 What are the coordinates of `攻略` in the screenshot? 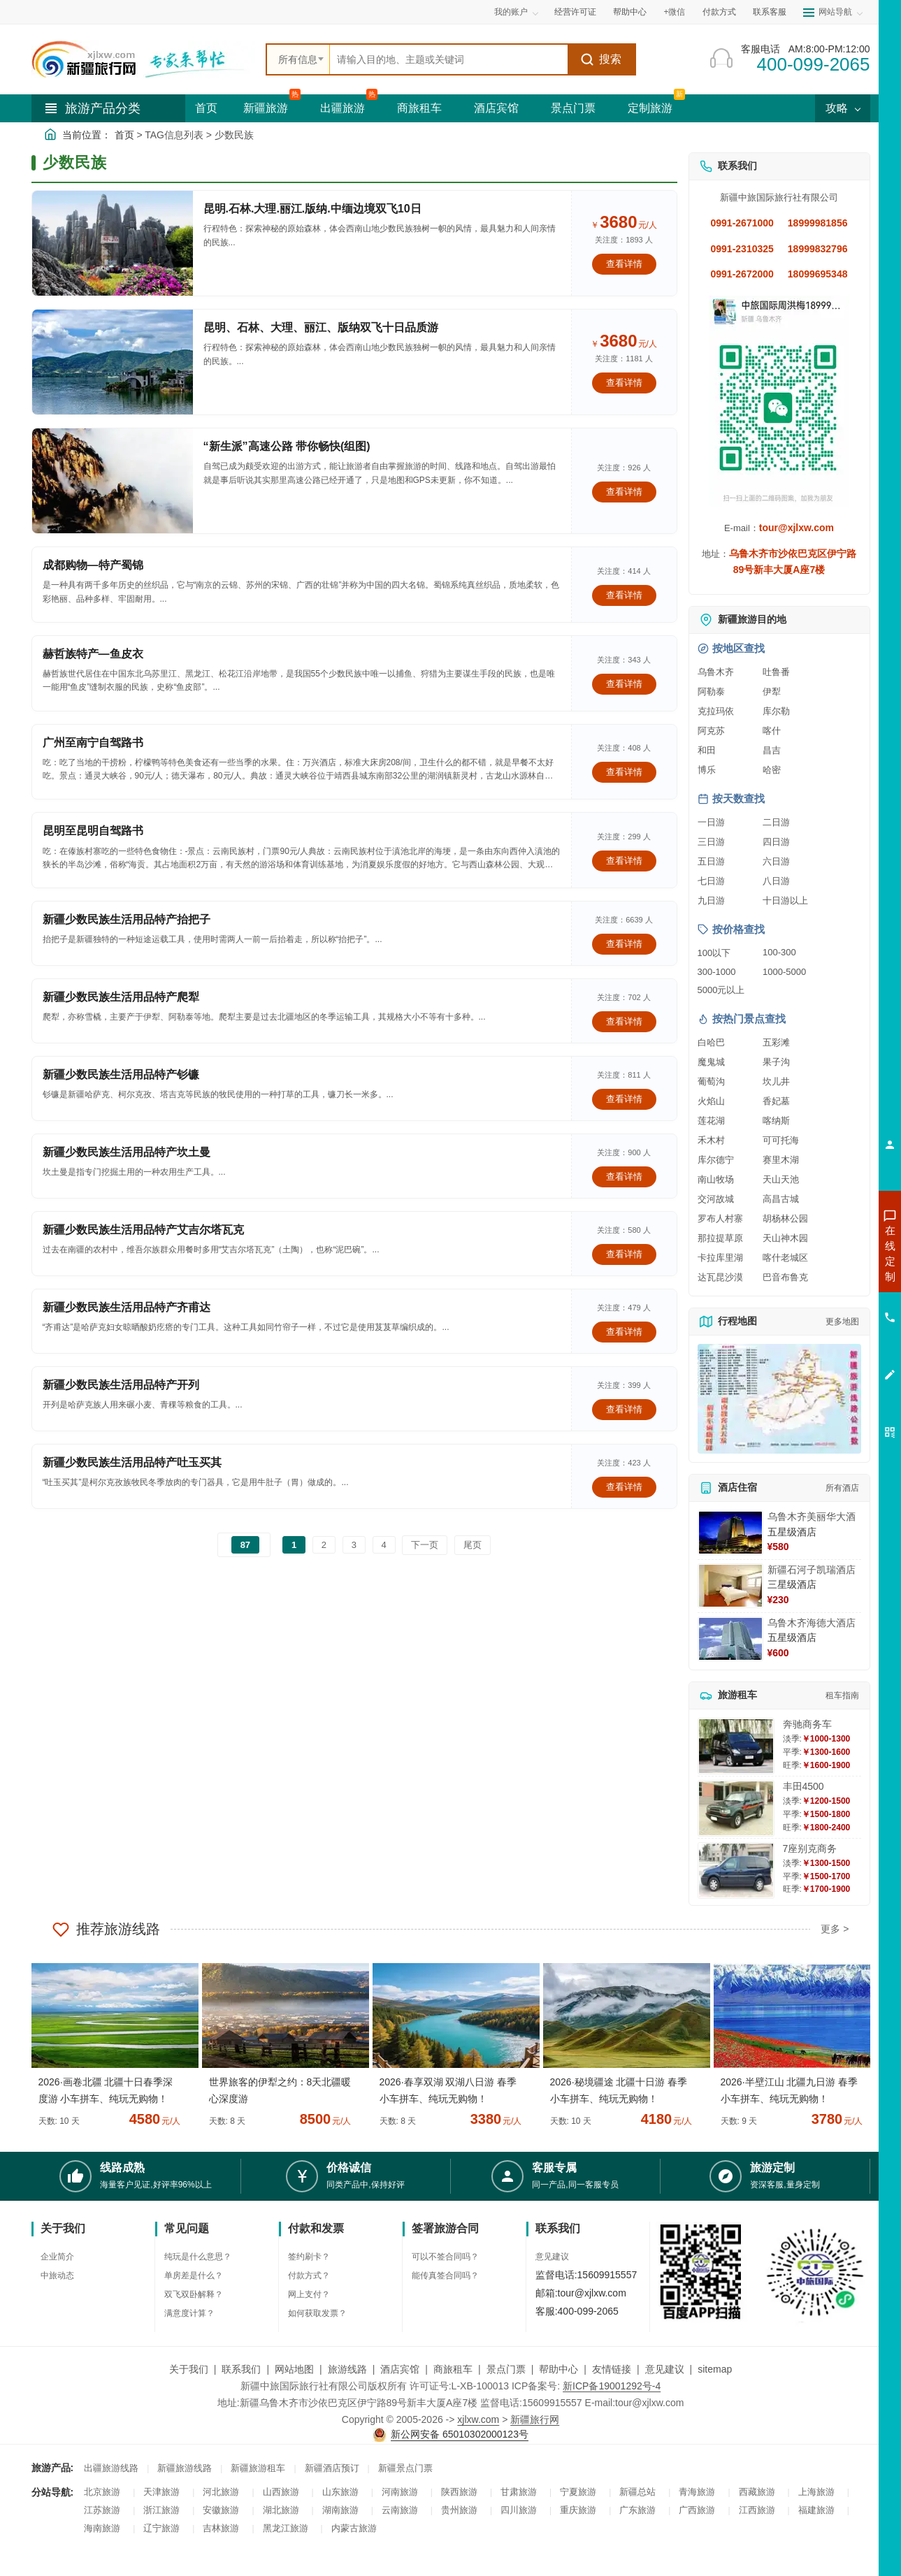 It's located at (842, 108).